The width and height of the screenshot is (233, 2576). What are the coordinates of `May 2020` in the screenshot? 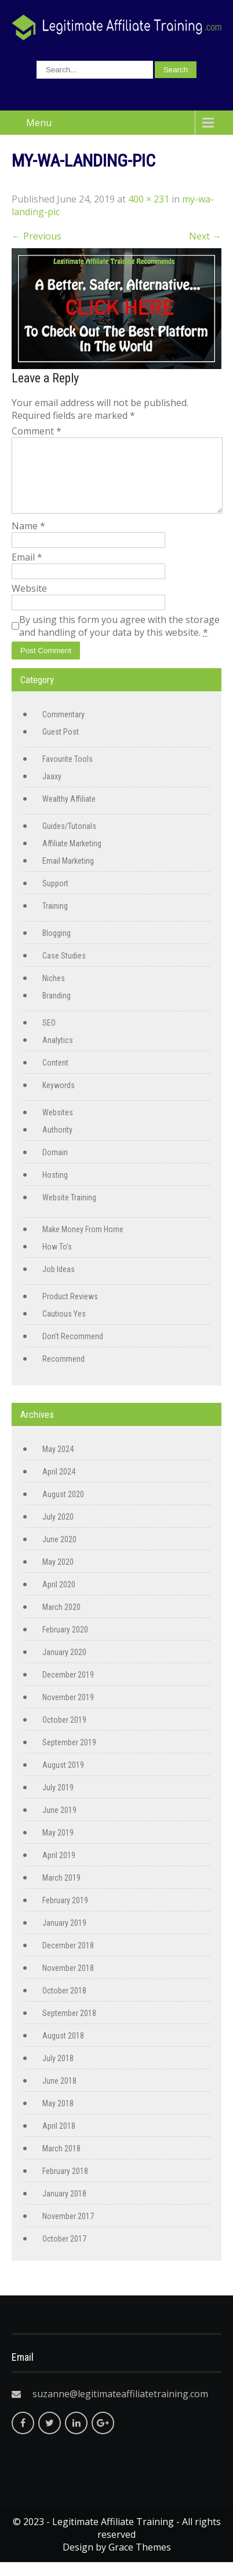 It's located at (58, 1575).